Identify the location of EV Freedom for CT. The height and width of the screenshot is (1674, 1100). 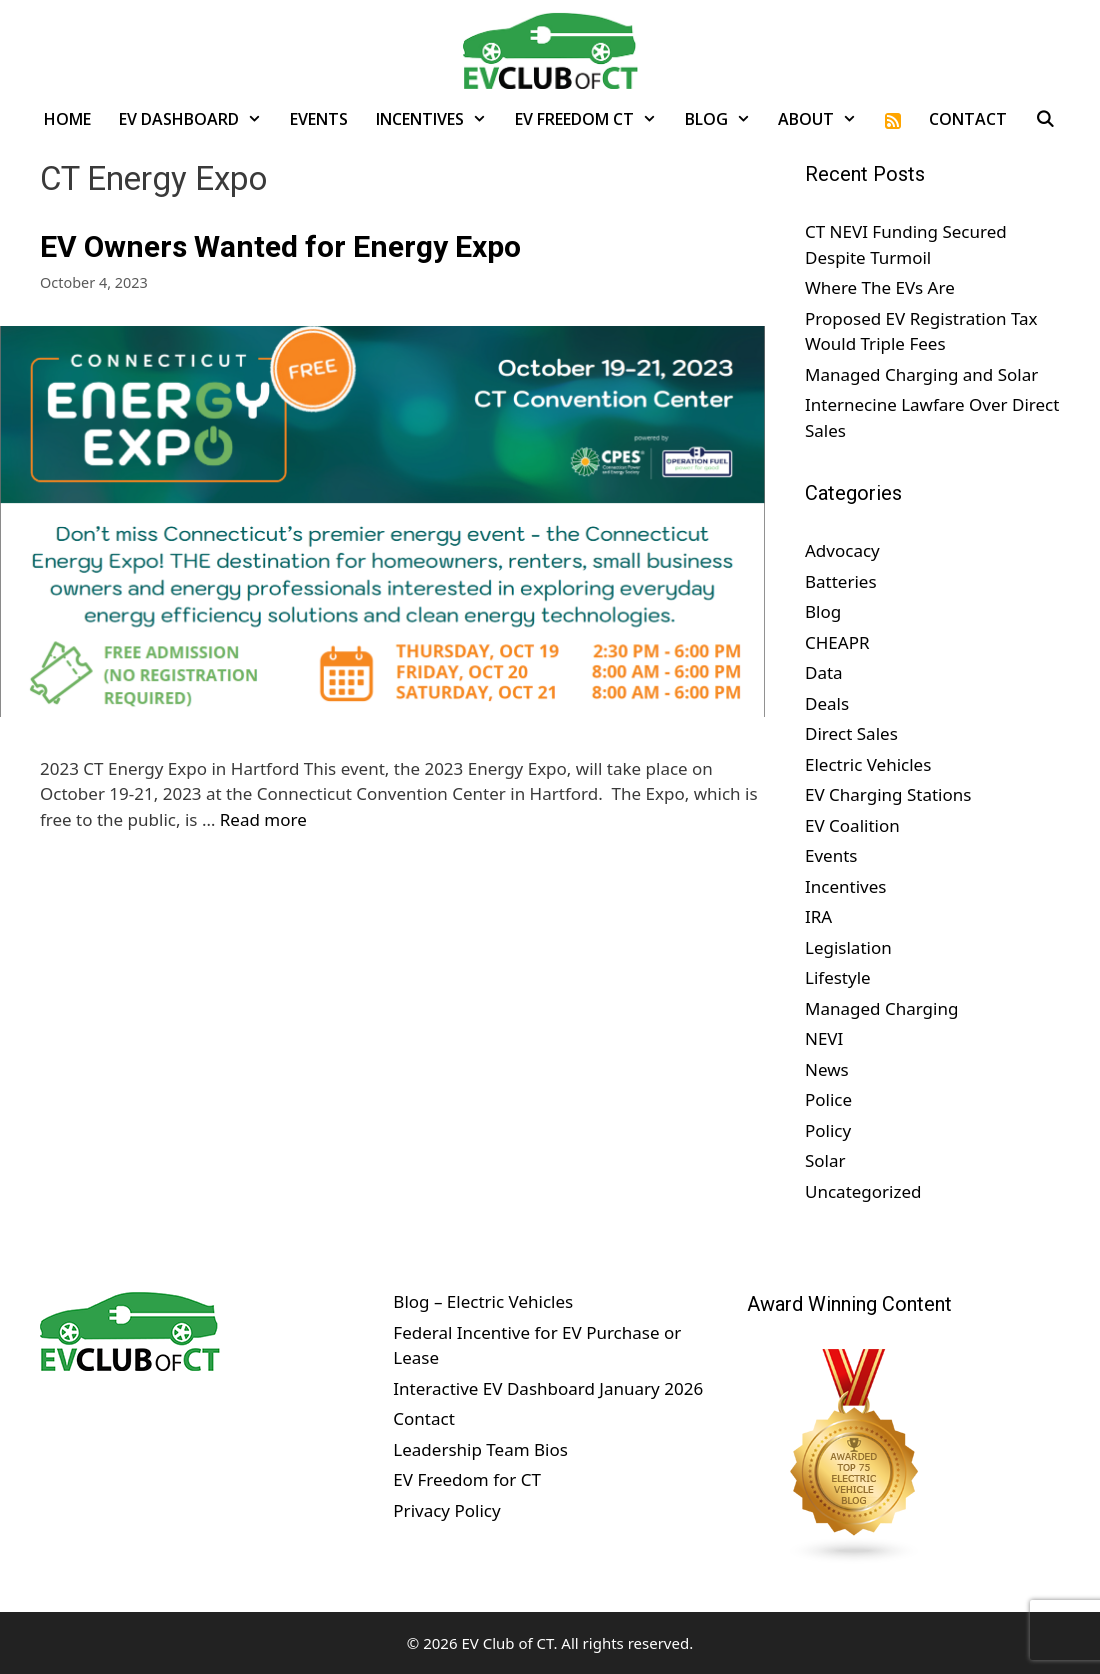
(467, 1479).